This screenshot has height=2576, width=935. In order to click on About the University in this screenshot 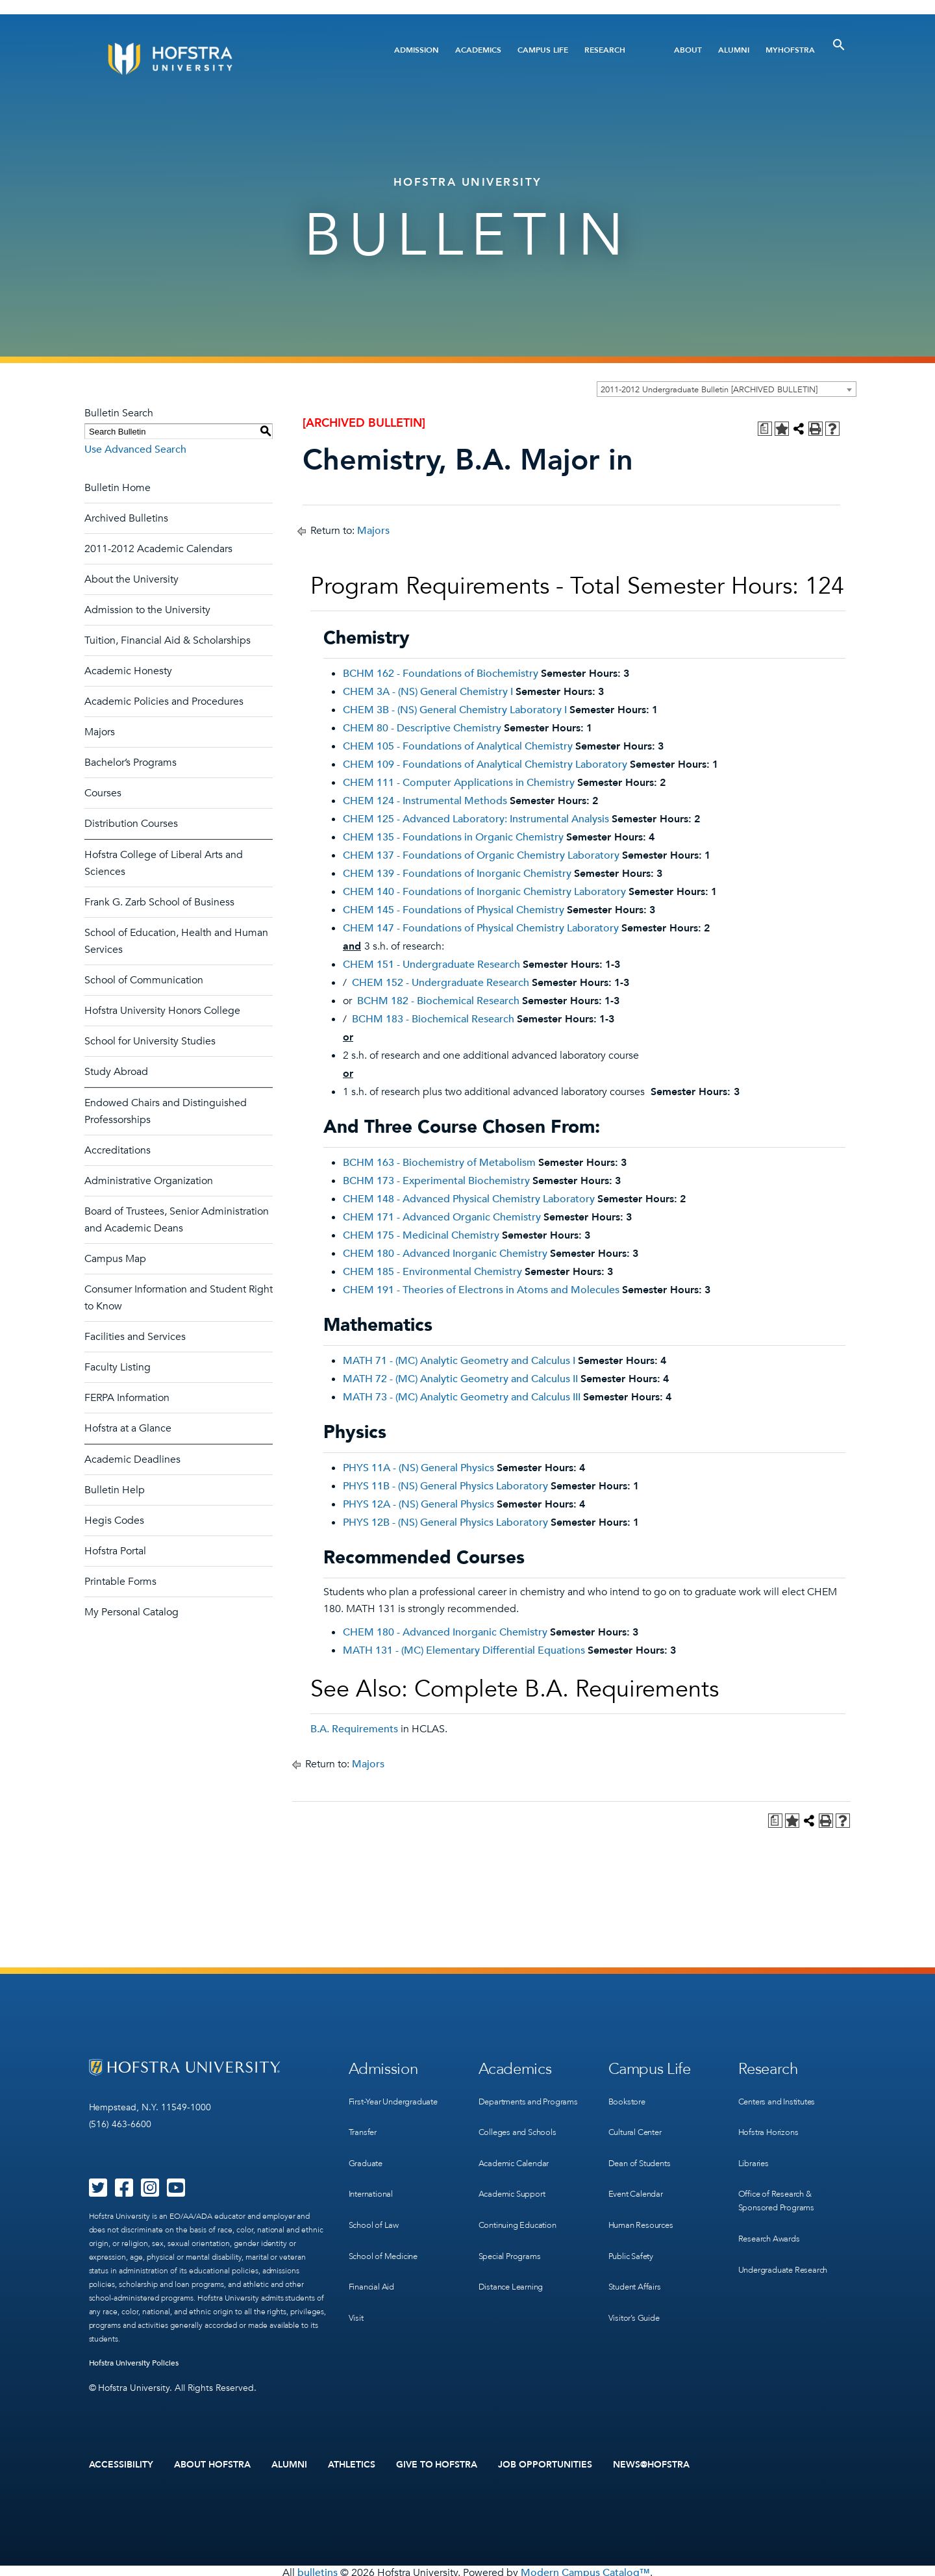, I will do `click(131, 579)`.